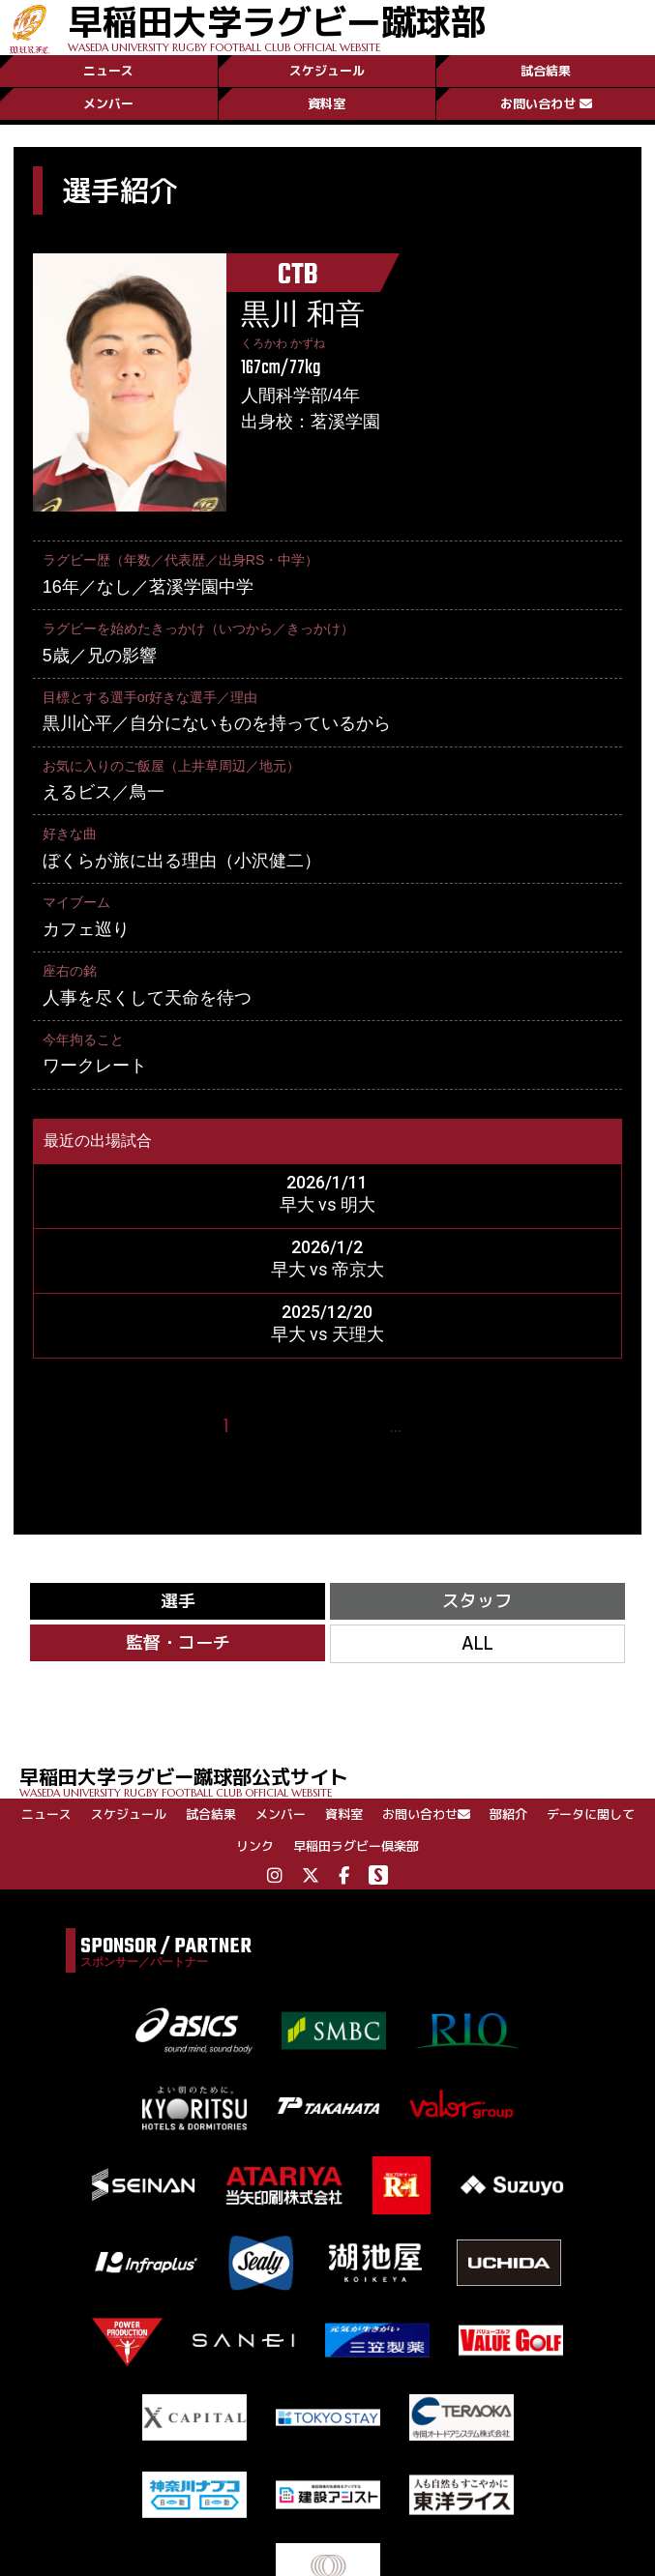 The width and height of the screenshot is (655, 2576). What do you see at coordinates (356, 1846) in the screenshot?
I see `早稲田ラグビー倶楽部` at bounding box center [356, 1846].